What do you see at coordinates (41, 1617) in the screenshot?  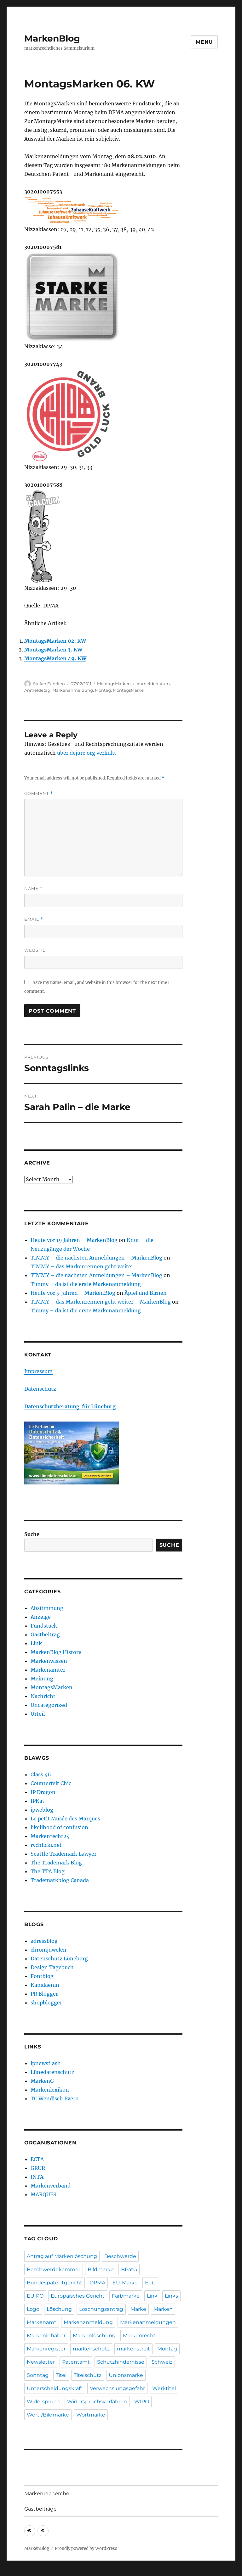 I see `Anzeige` at bounding box center [41, 1617].